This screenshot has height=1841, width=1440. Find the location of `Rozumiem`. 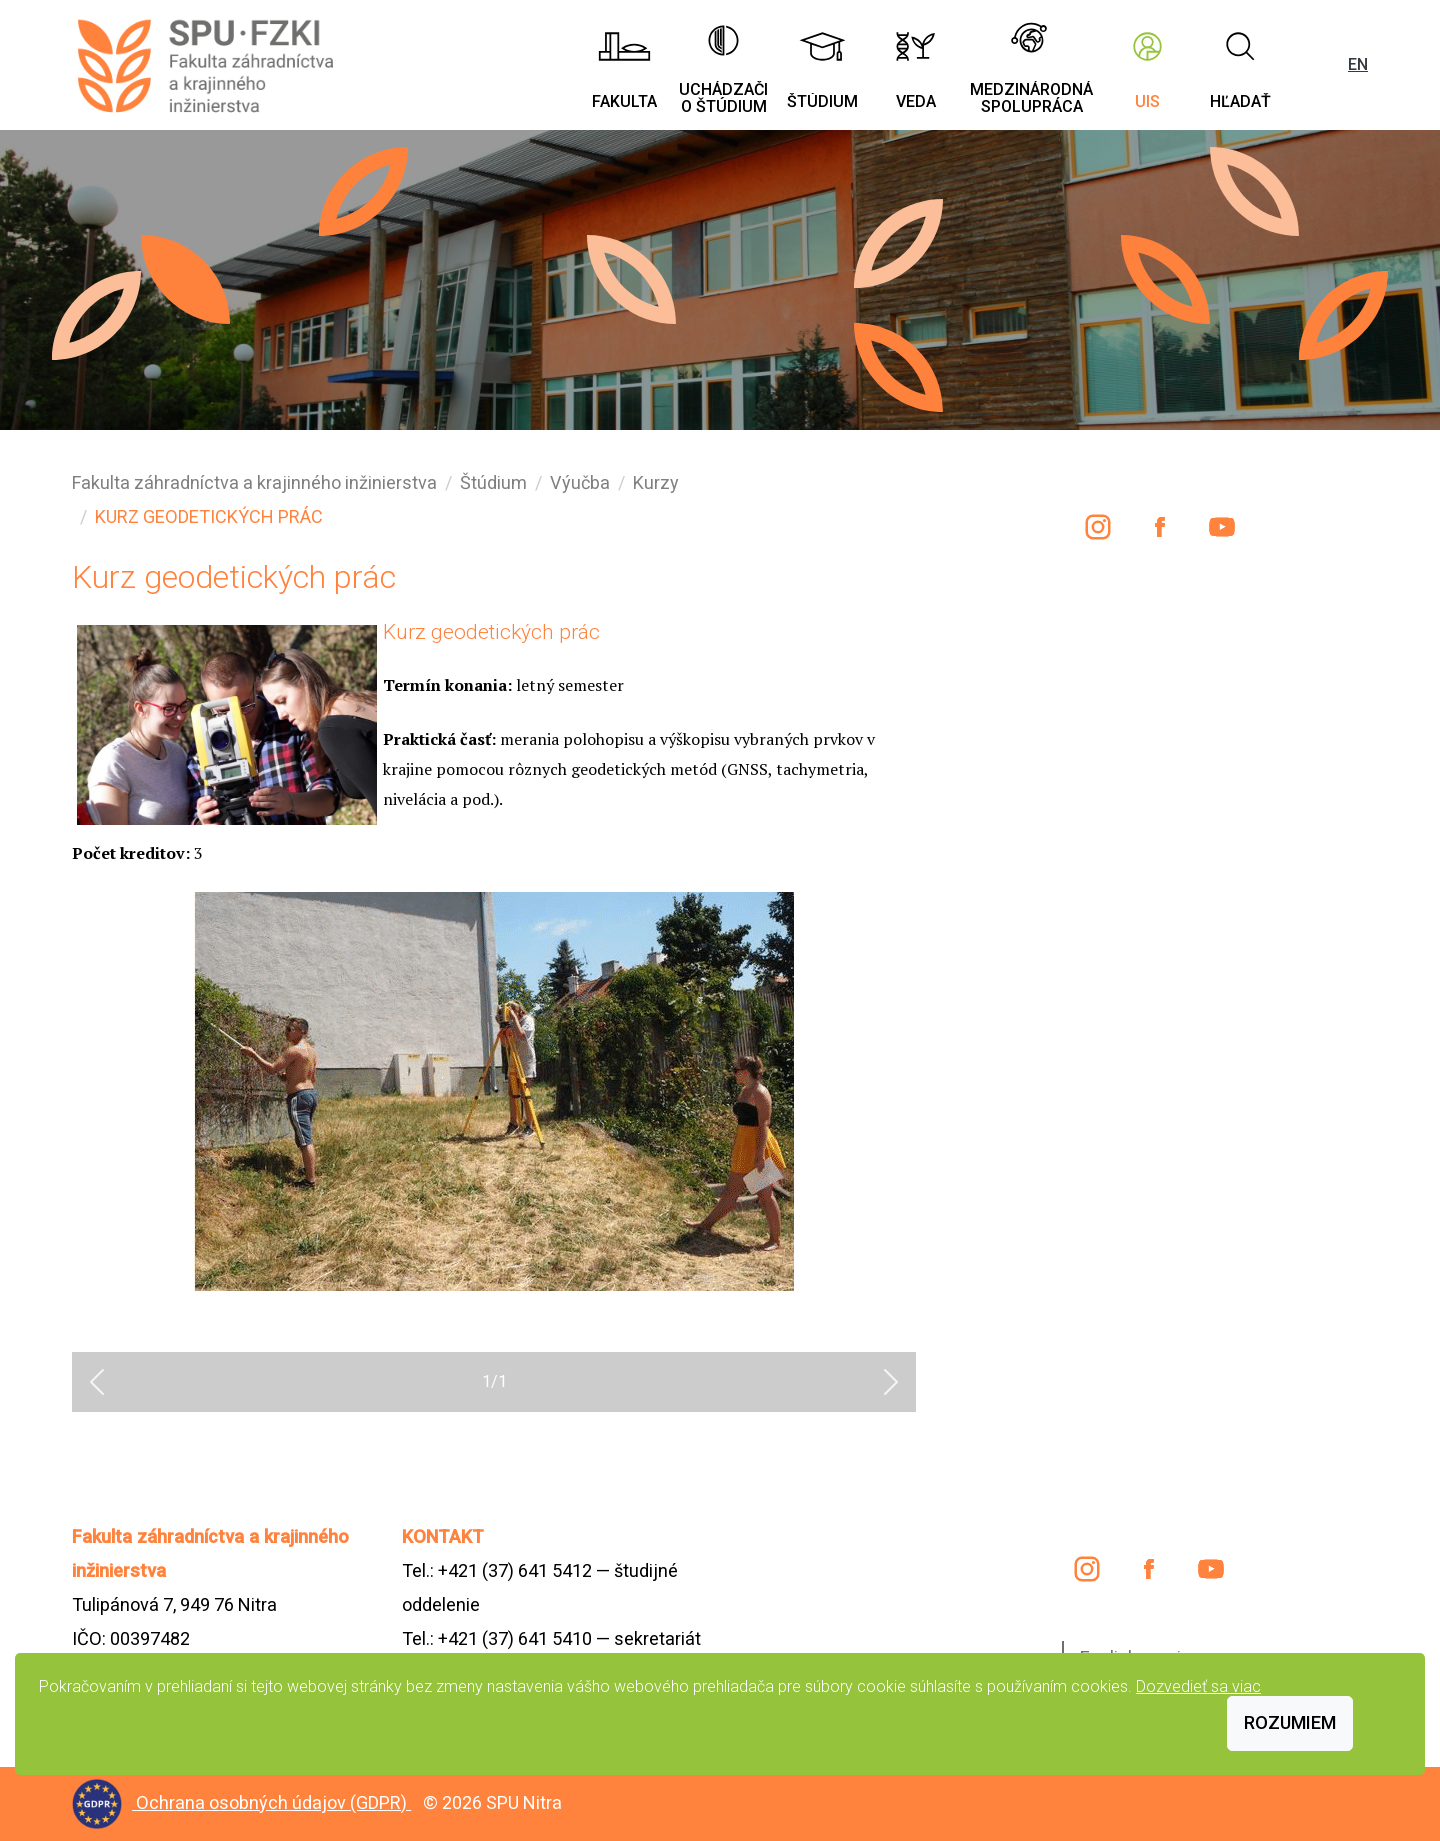

Rozumiem is located at coordinates (1290, 1722).